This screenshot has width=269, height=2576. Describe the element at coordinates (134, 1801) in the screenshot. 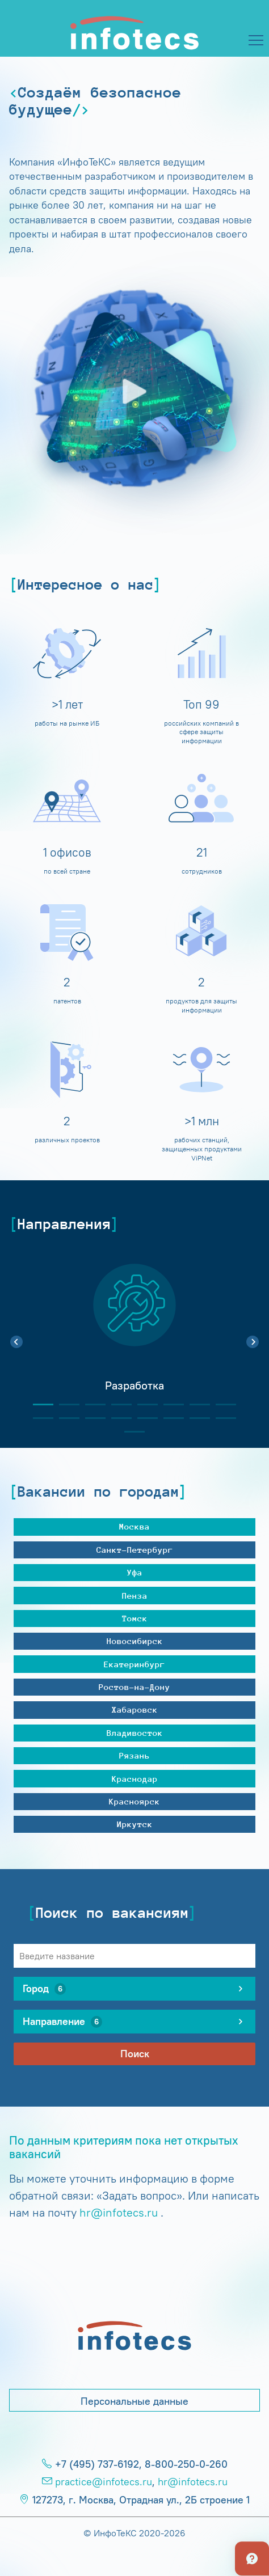

I see `Красноярск` at that location.